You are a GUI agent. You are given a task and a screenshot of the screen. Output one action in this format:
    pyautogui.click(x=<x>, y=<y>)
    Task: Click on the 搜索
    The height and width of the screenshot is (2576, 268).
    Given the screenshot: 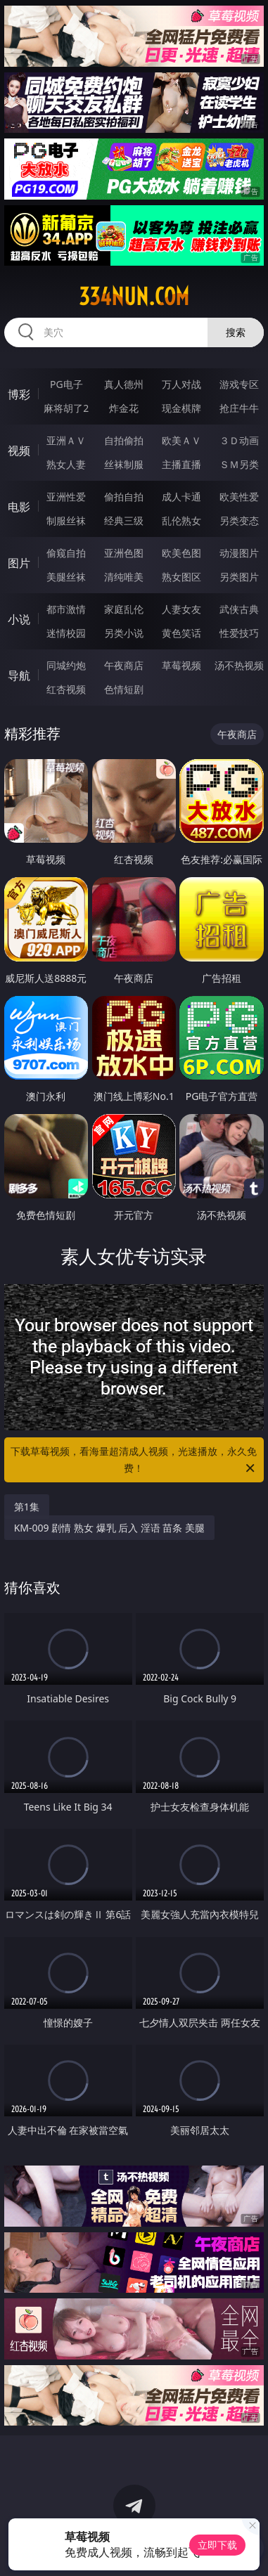 What is the action you would take?
    pyautogui.click(x=235, y=332)
    